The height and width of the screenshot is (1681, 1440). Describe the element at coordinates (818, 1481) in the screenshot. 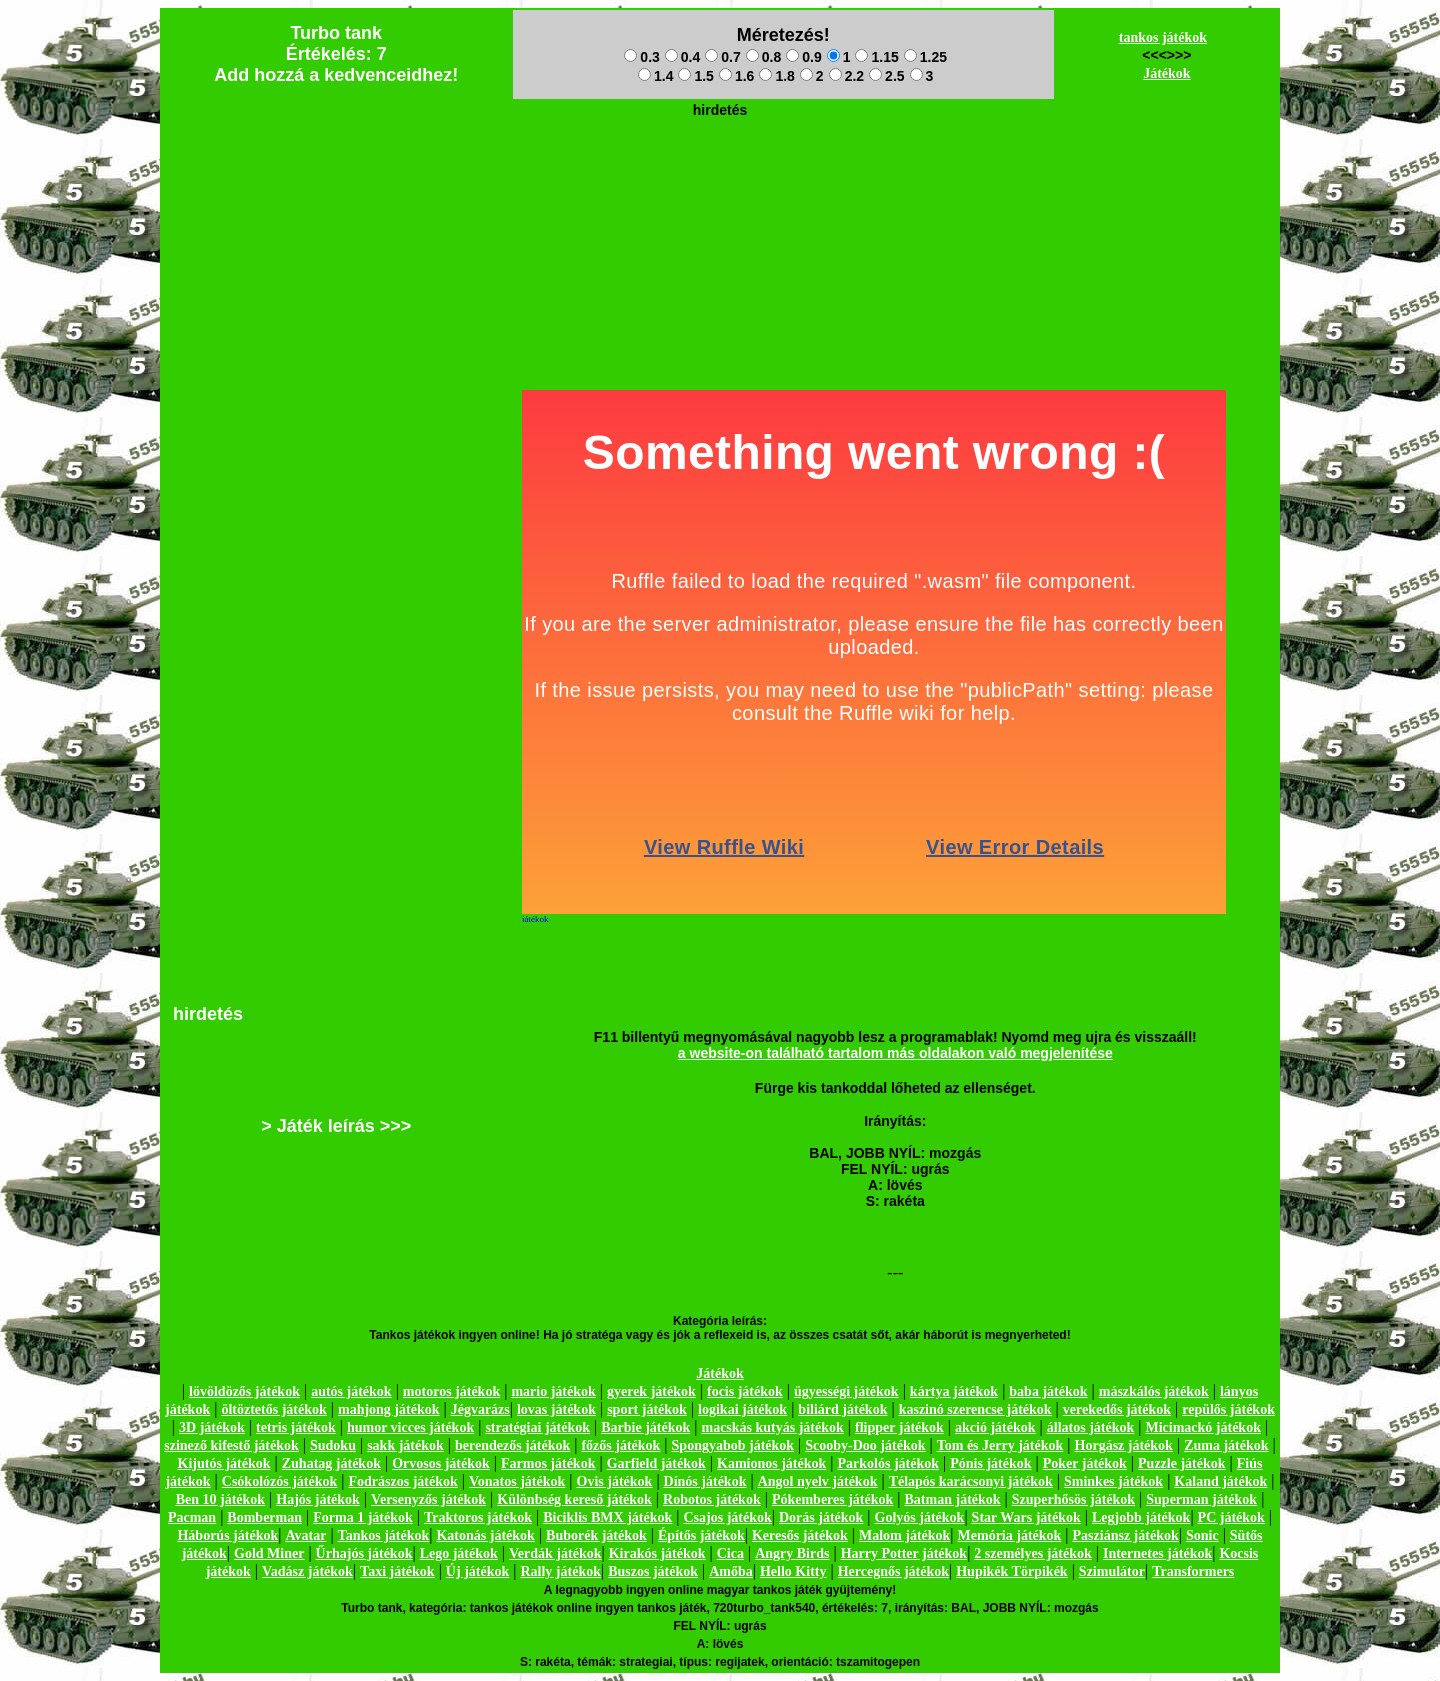

I see `Angol nyelv játékok` at that location.